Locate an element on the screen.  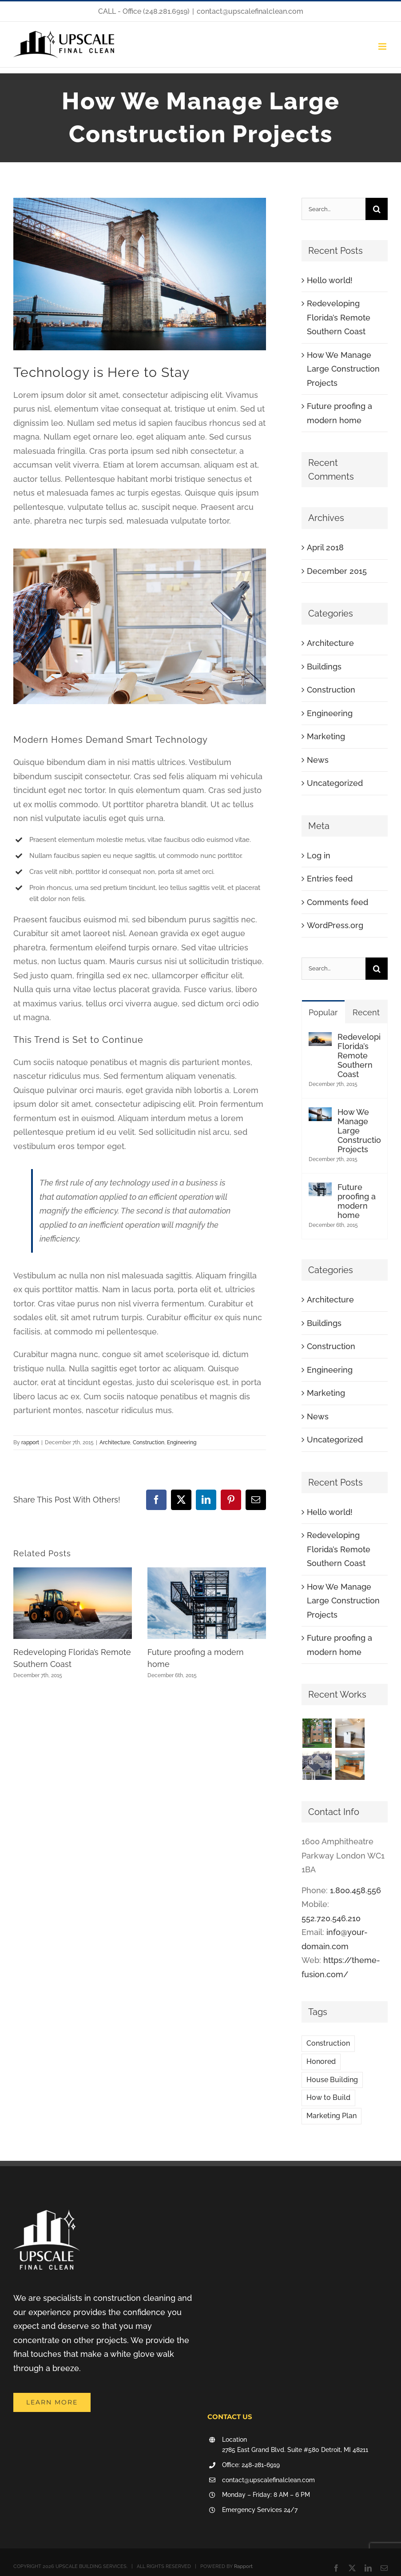
WordPress.org is located at coordinates (335, 925).